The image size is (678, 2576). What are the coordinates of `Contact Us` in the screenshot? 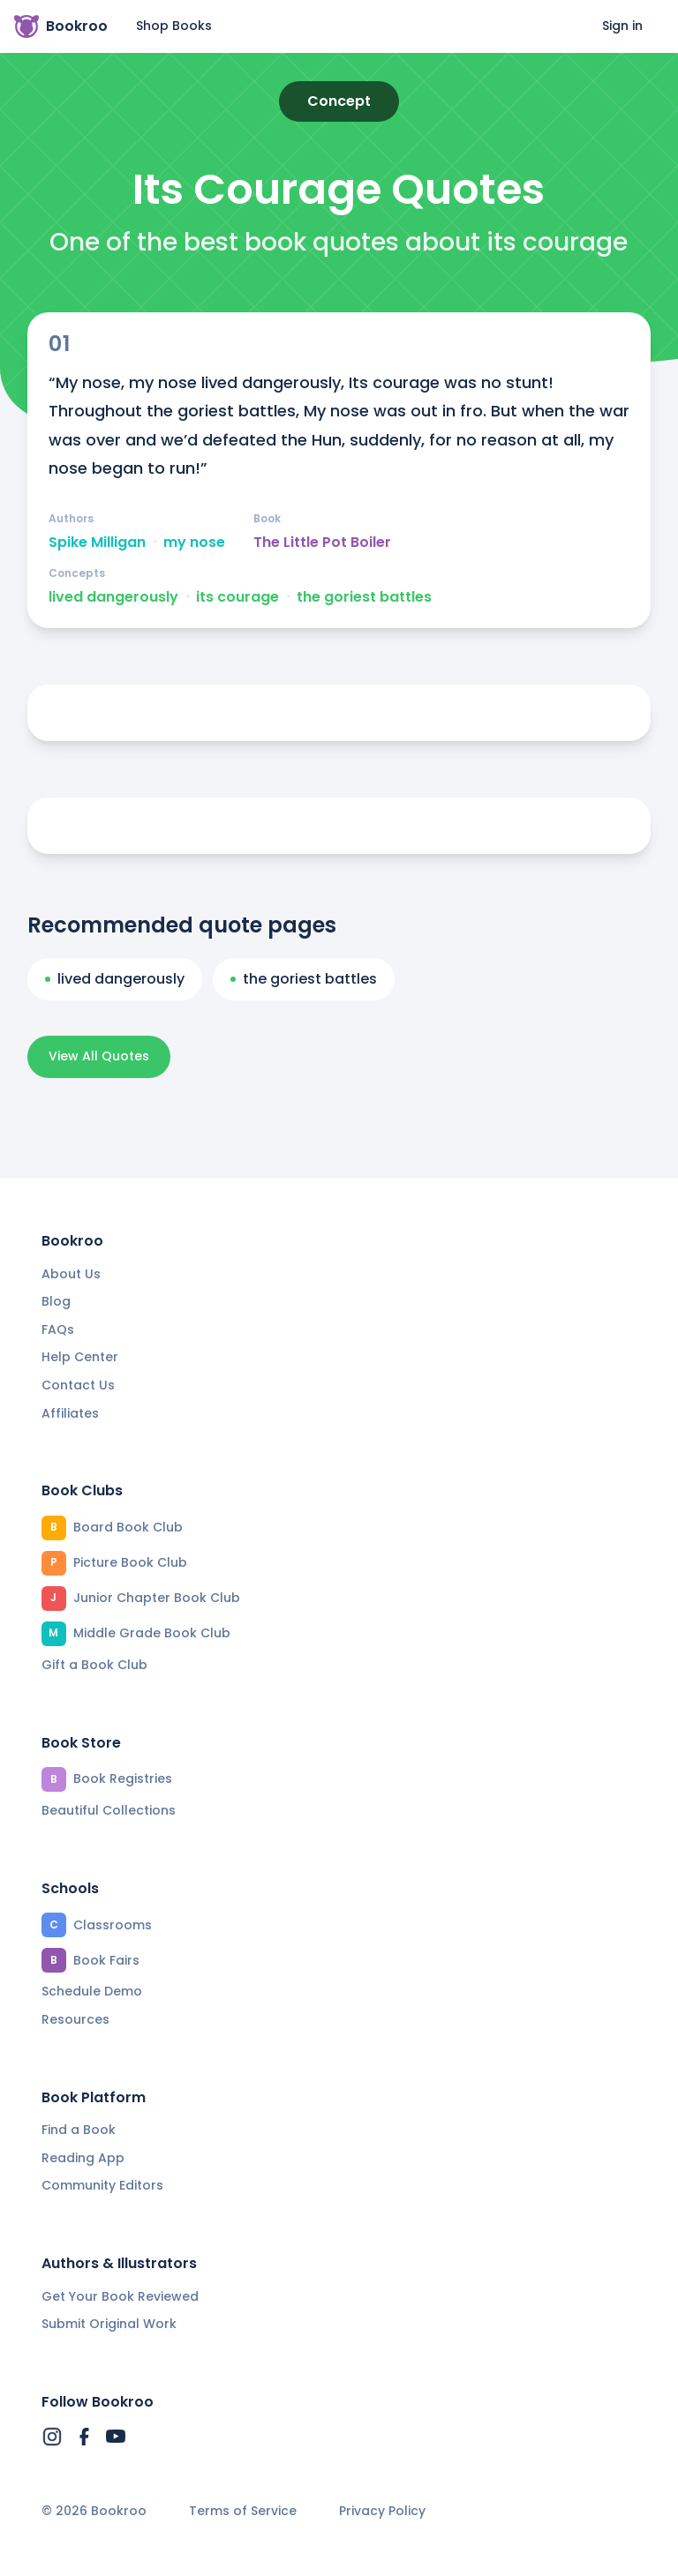 It's located at (78, 1385).